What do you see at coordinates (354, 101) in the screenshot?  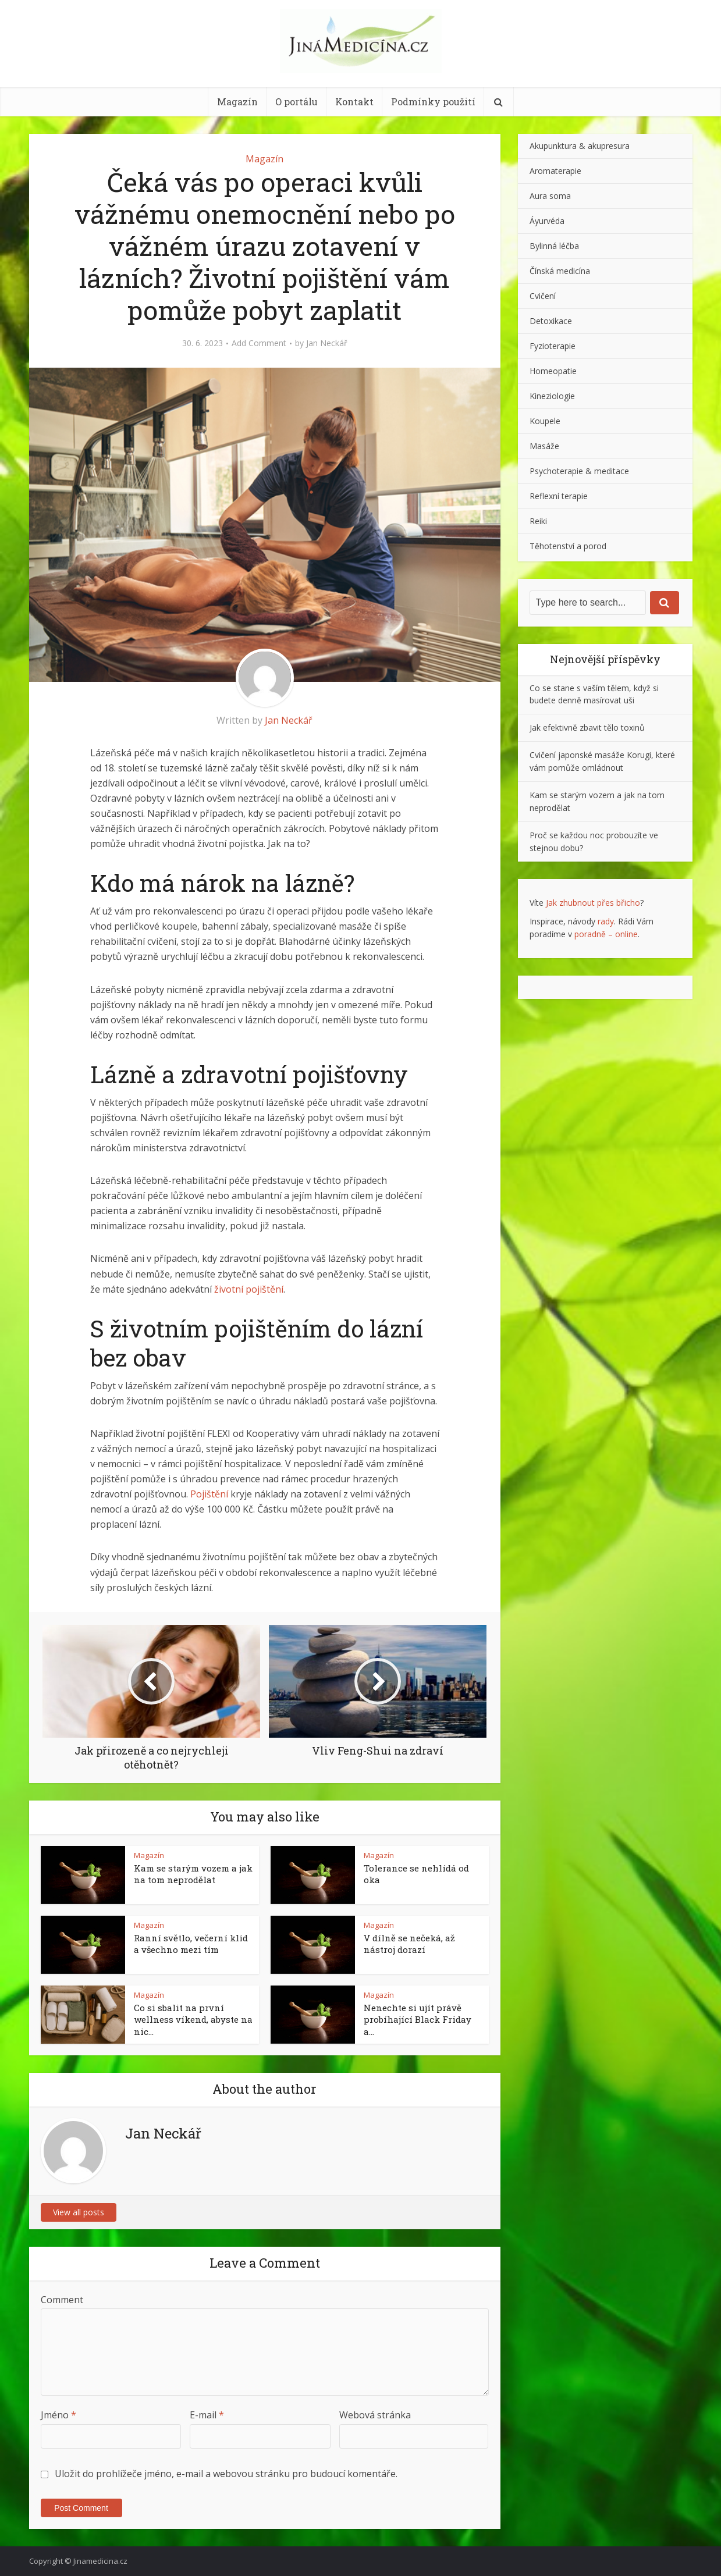 I see `Kontakt` at bounding box center [354, 101].